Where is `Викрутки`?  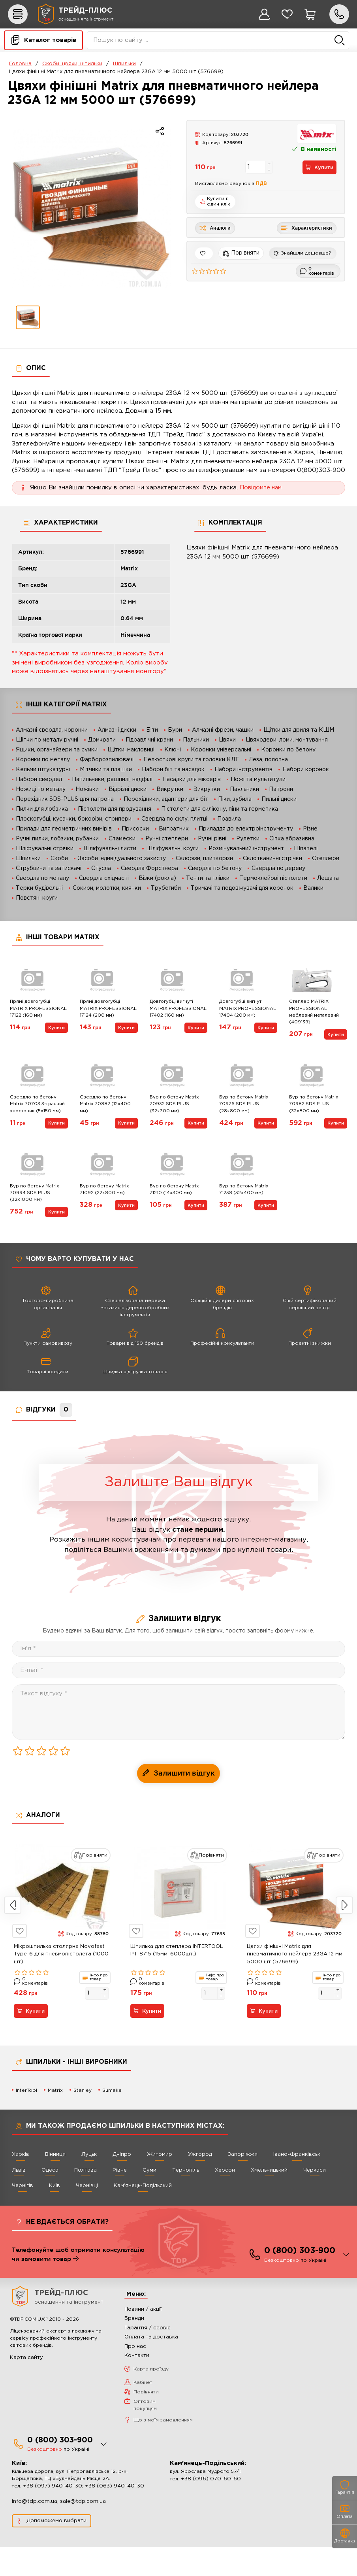 Викрутки is located at coordinates (169, 789).